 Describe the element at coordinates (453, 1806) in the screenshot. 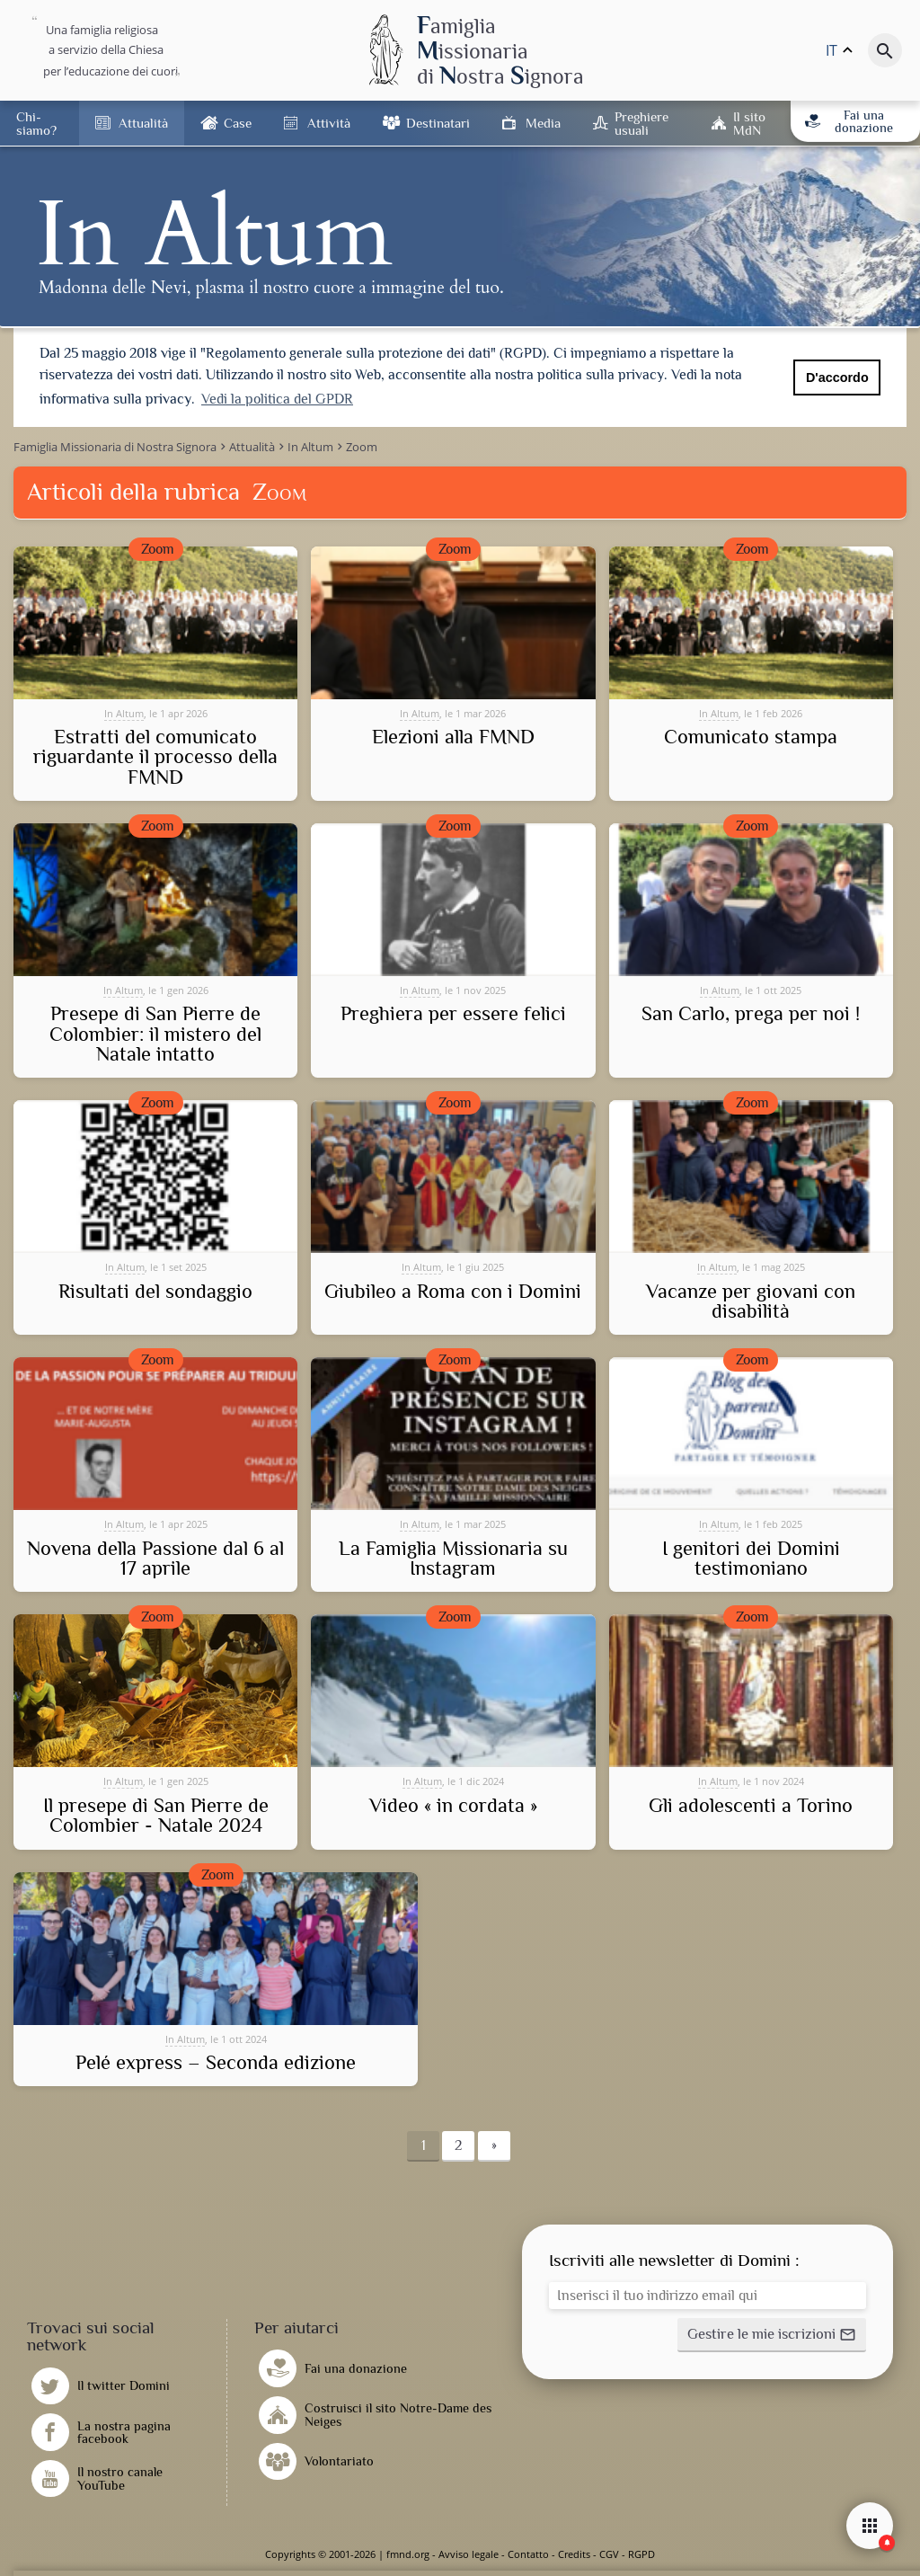

I see `Video « in cordata »` at that location.